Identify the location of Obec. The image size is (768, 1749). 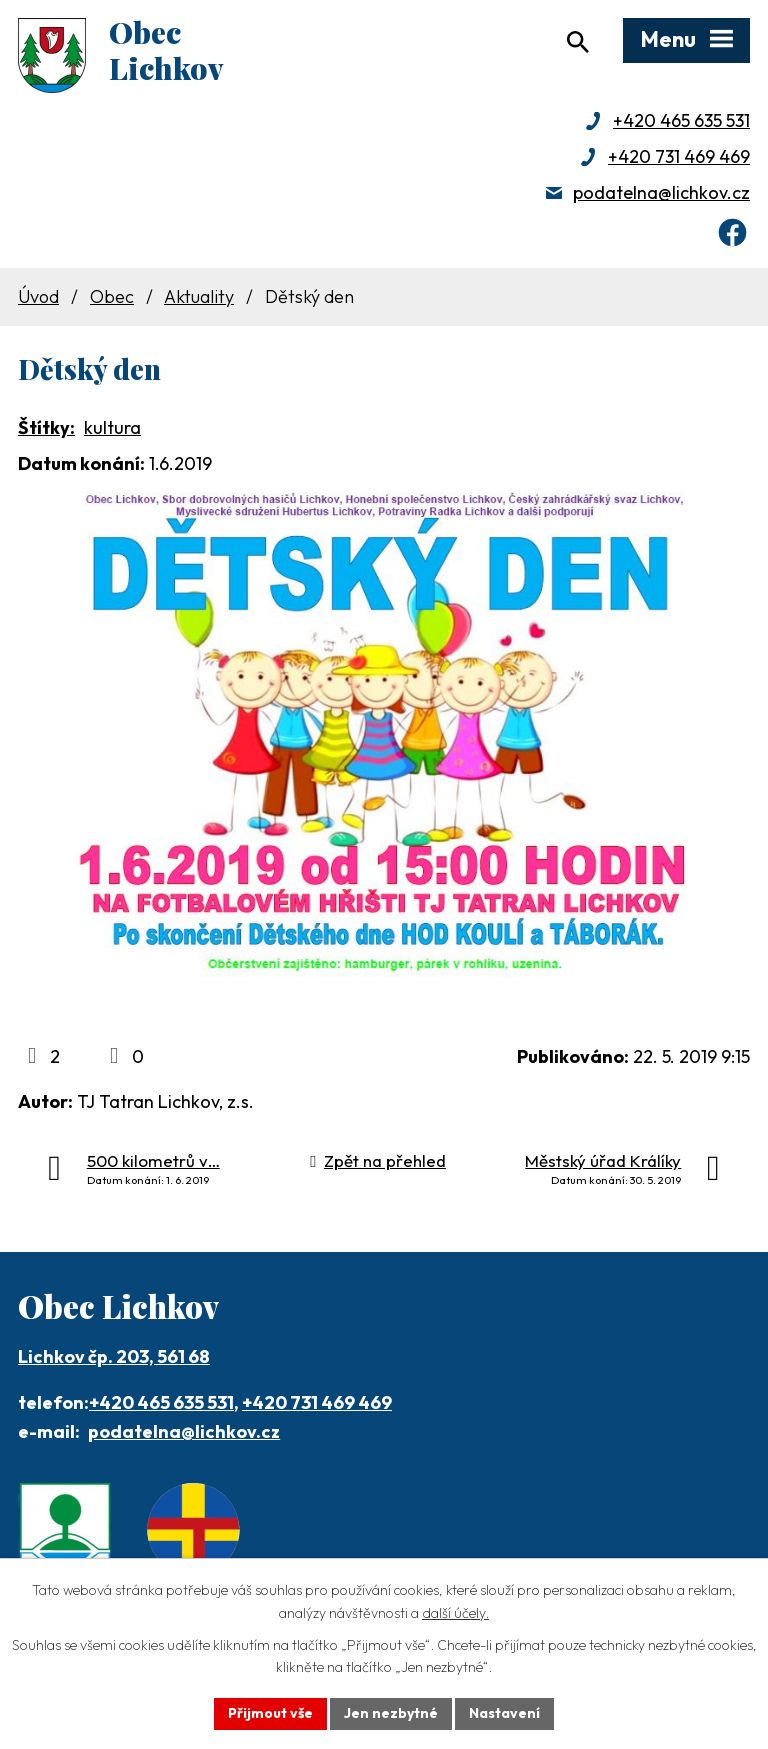
(112, 296).